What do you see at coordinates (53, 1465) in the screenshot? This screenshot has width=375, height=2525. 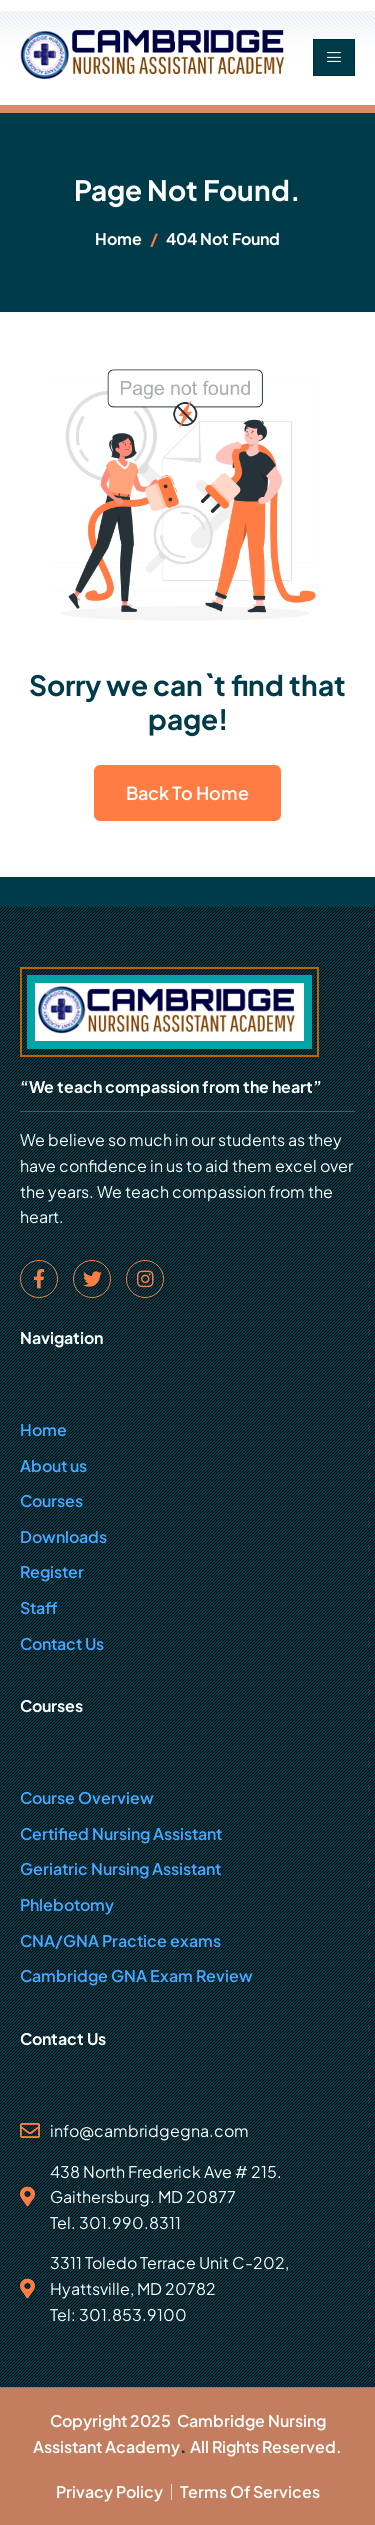 I see `About us` at bounding box center [53, 1465].